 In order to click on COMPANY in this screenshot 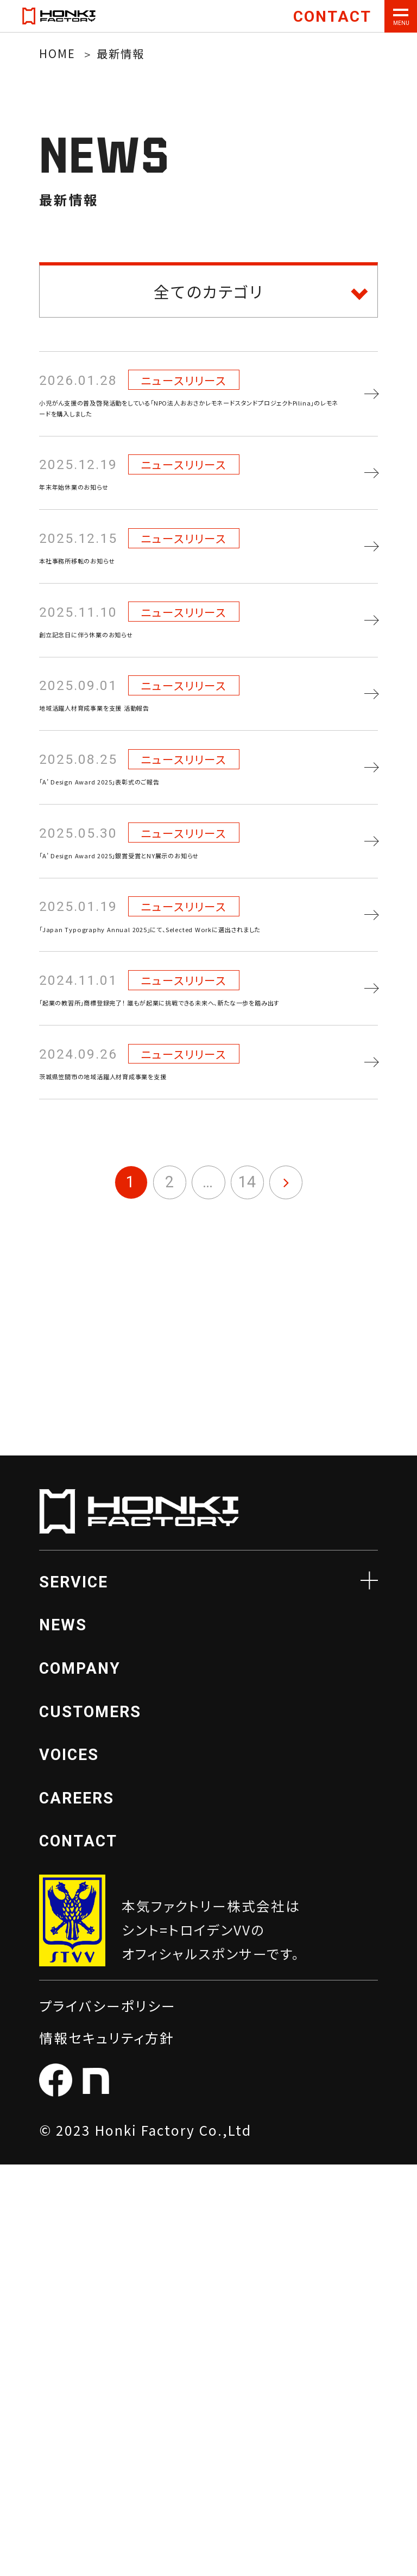, I will do `click(80, 2080)`.